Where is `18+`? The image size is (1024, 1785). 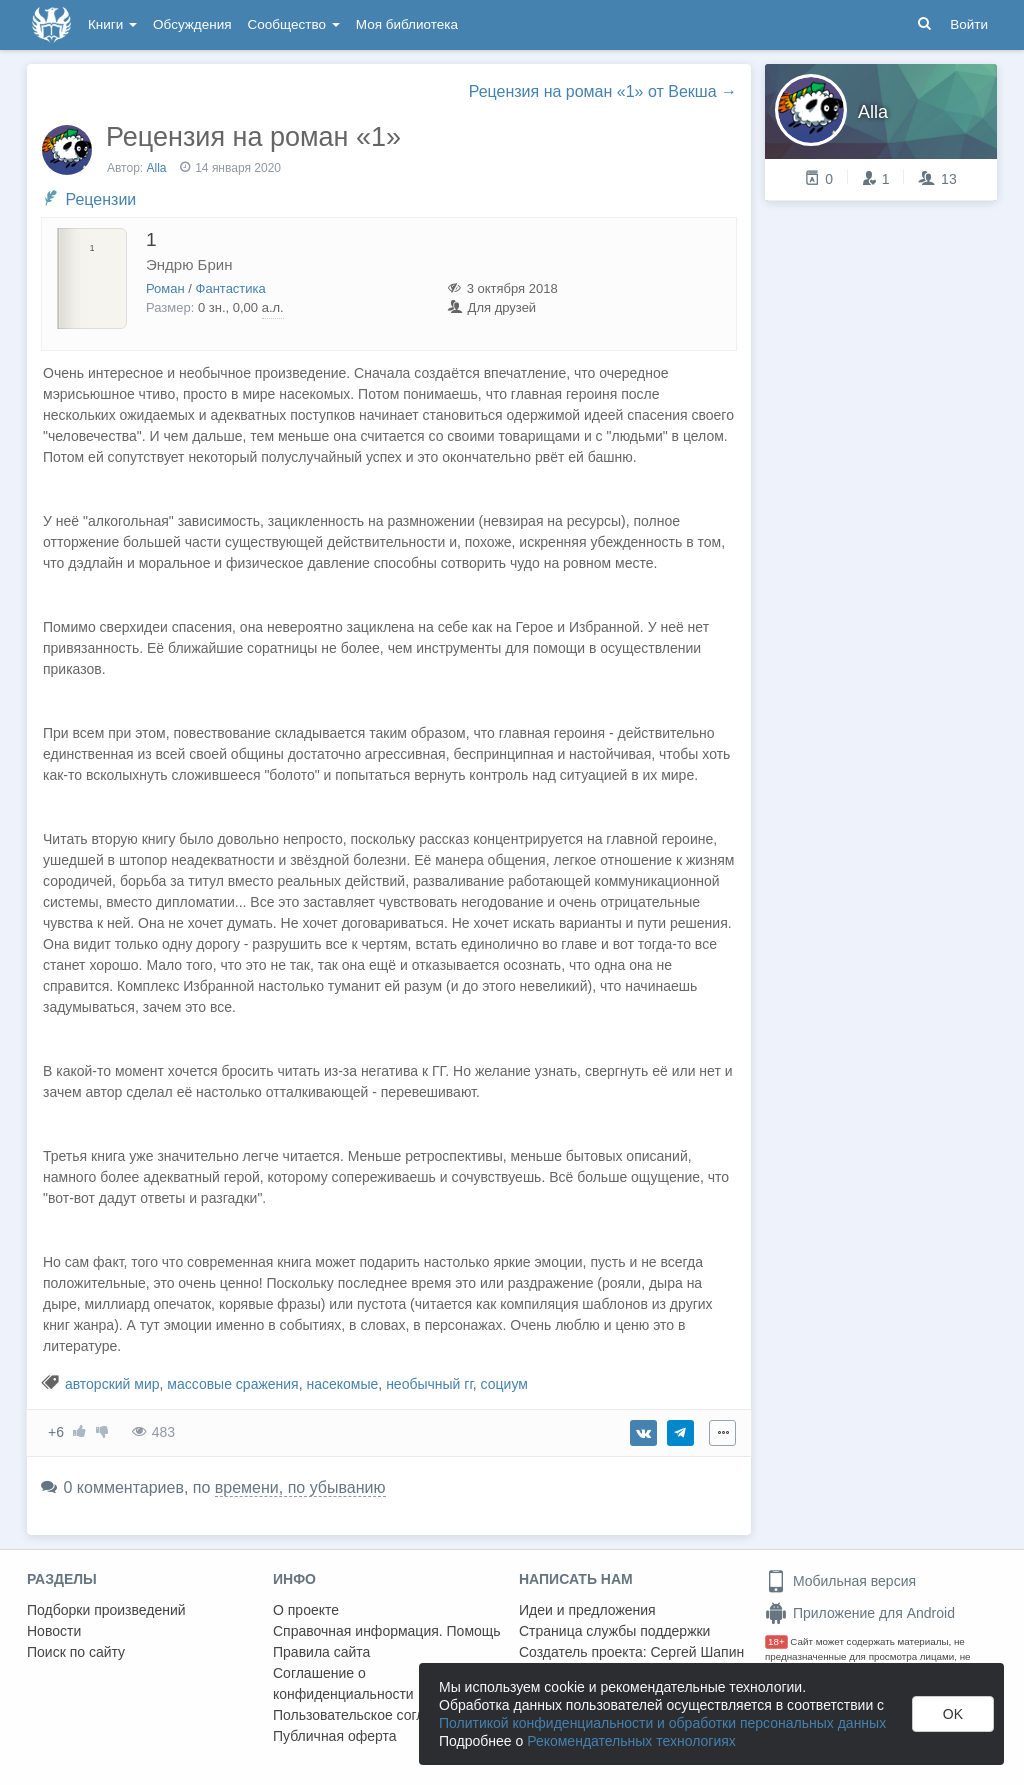 18+ is located at coordinates (776, 1641).